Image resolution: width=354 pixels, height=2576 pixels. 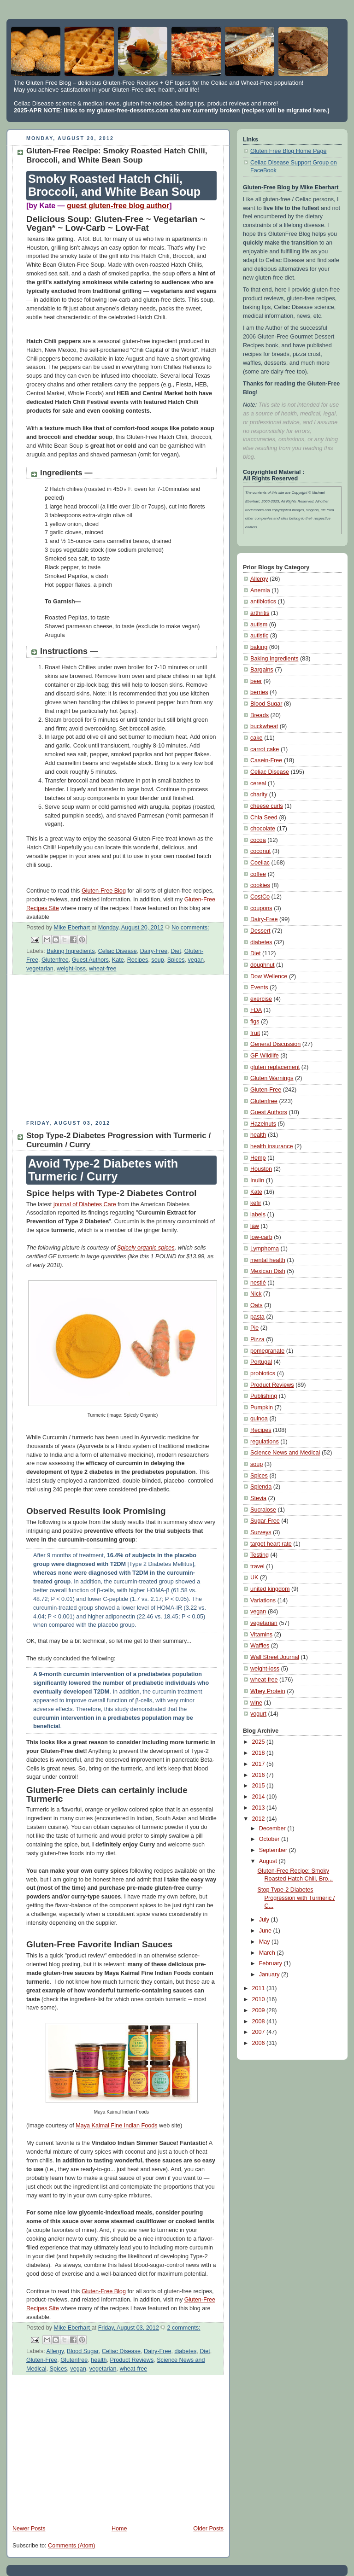 What do you see at coordinates (263, 601) in the screenshot?
I see `antibiotics` at bounding box center [263, 601].